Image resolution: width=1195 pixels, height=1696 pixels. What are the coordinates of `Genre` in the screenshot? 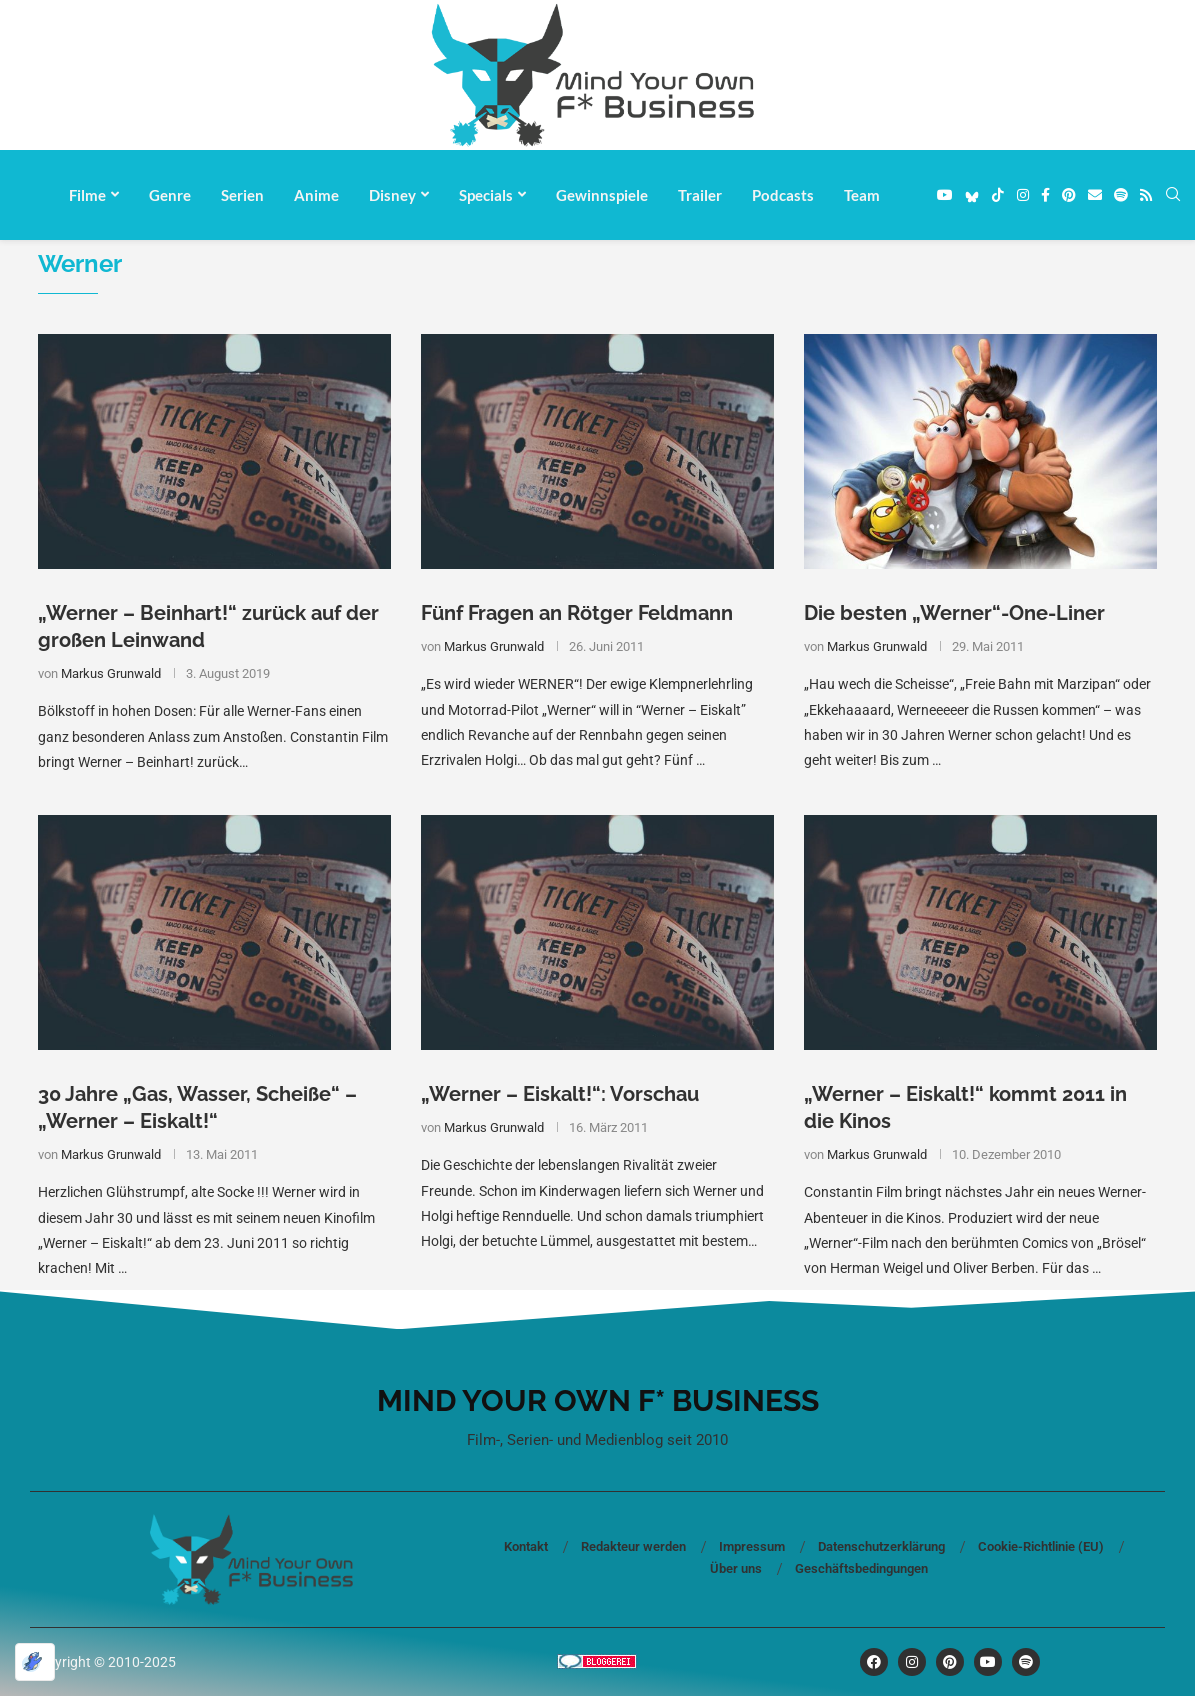 It's located at (170, 195).